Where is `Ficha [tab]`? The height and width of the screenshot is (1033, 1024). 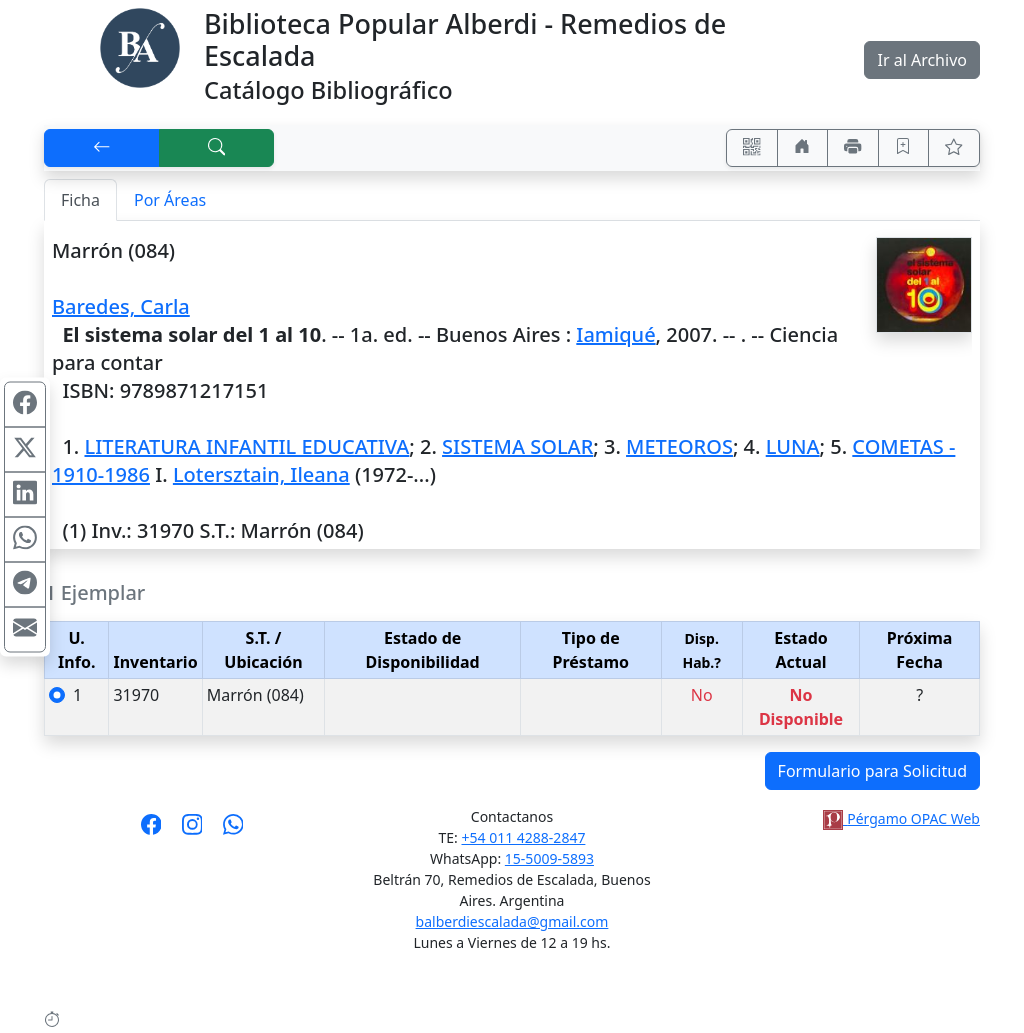
Ficha [tab] is located at coordinates (80, 200).